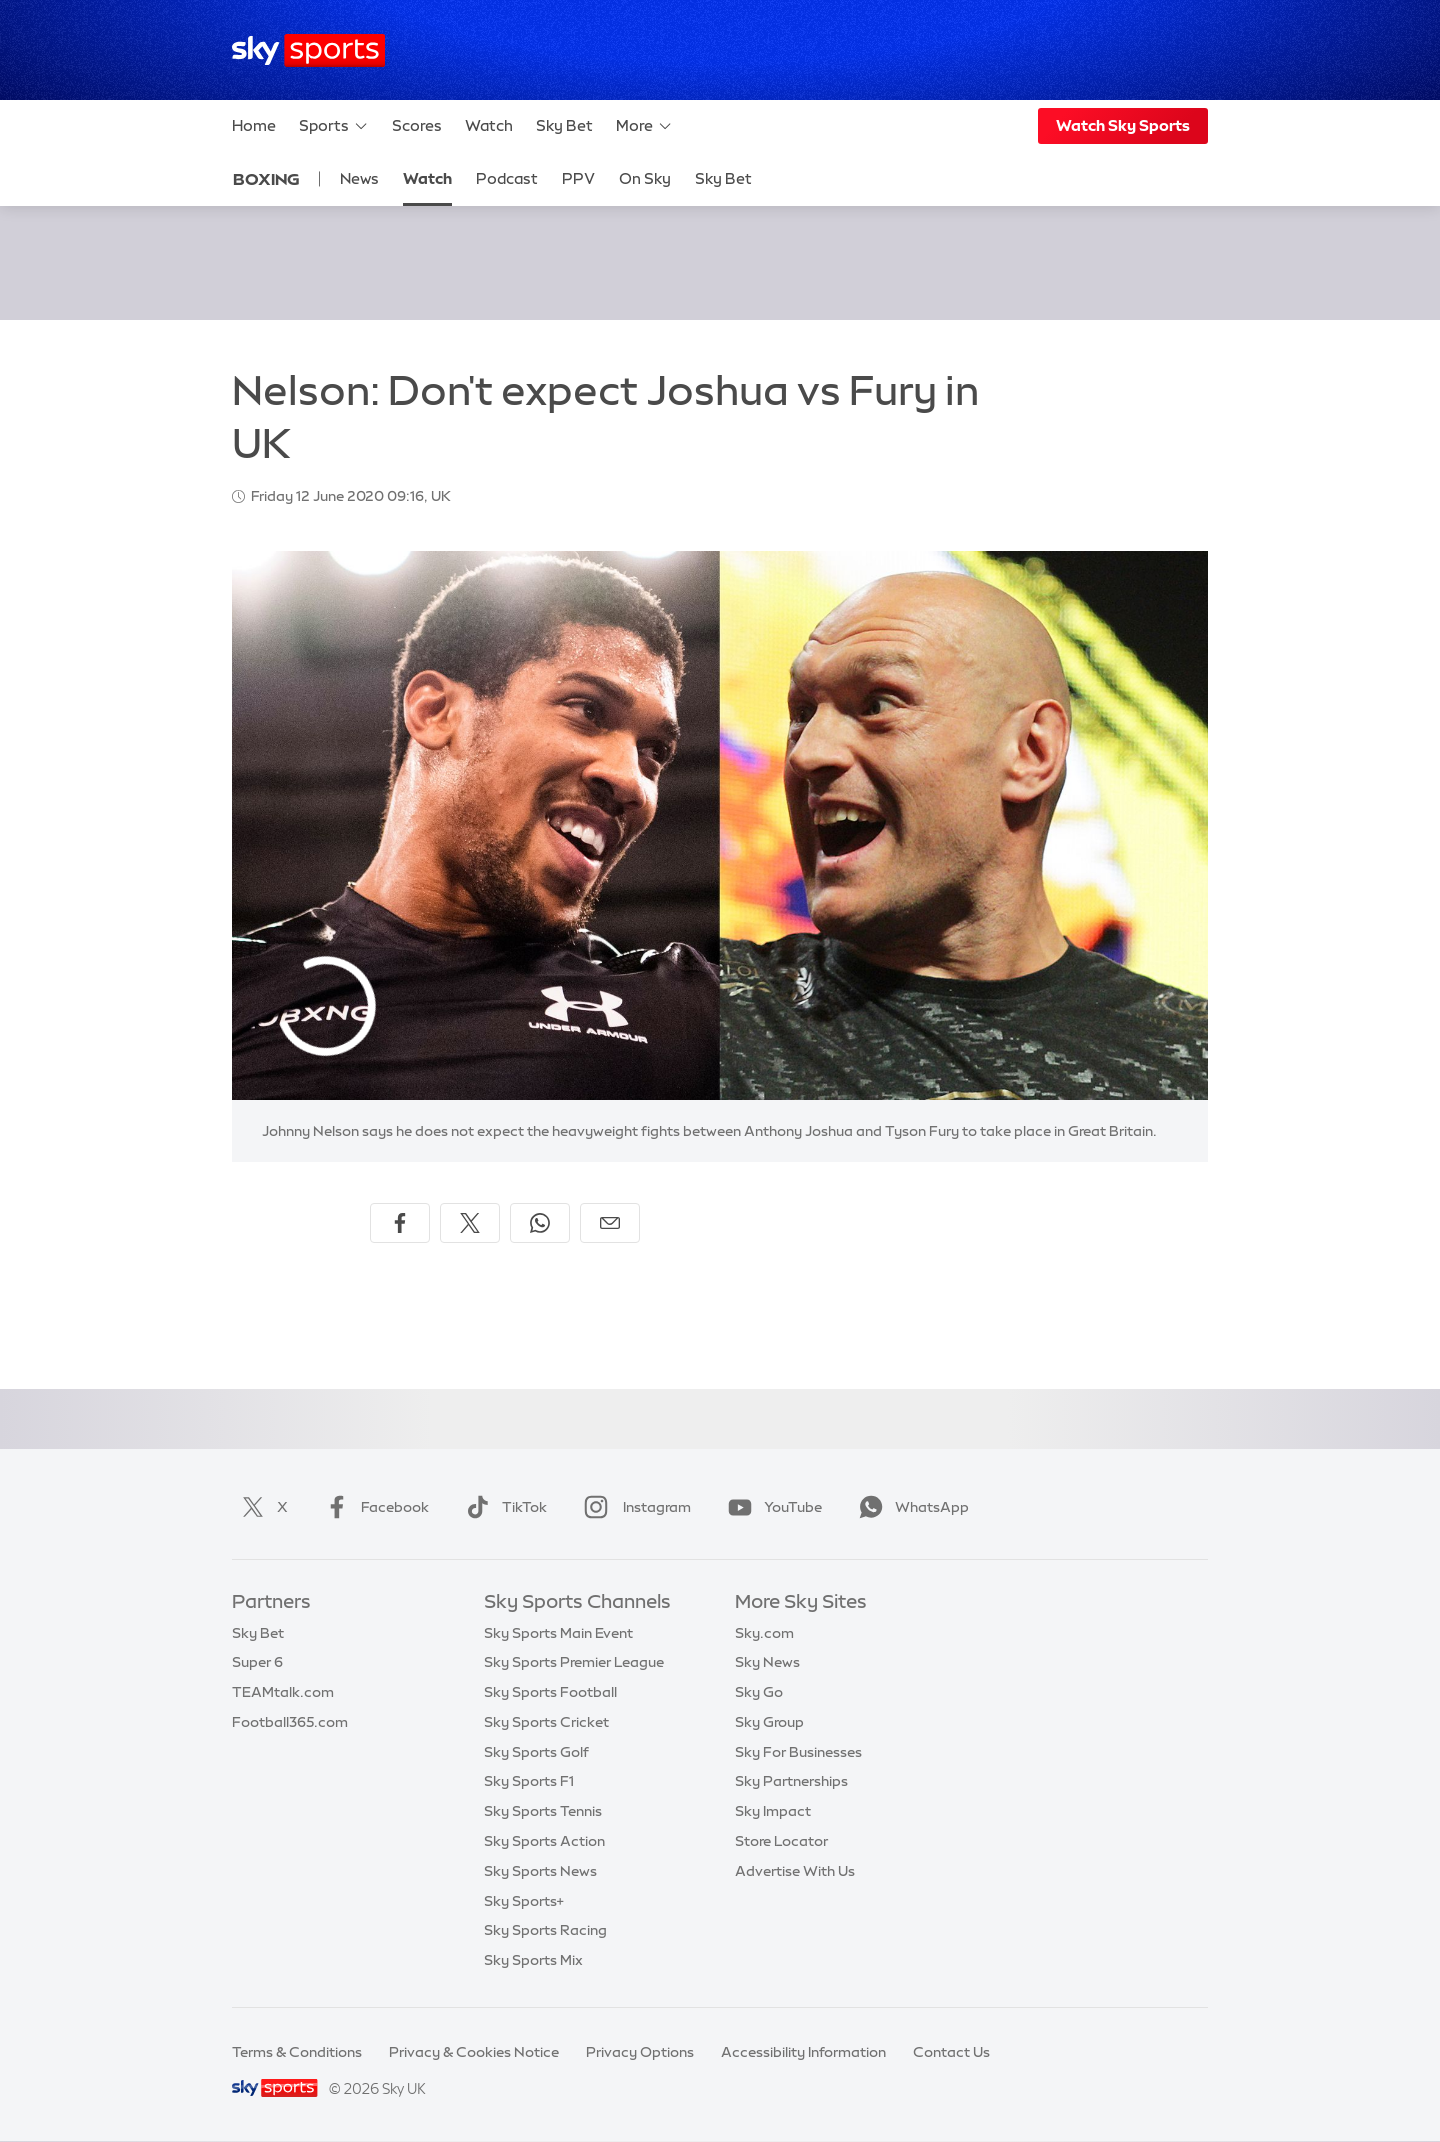  I want to click on Privacy & Cookies Notice, so click(474, 2052).